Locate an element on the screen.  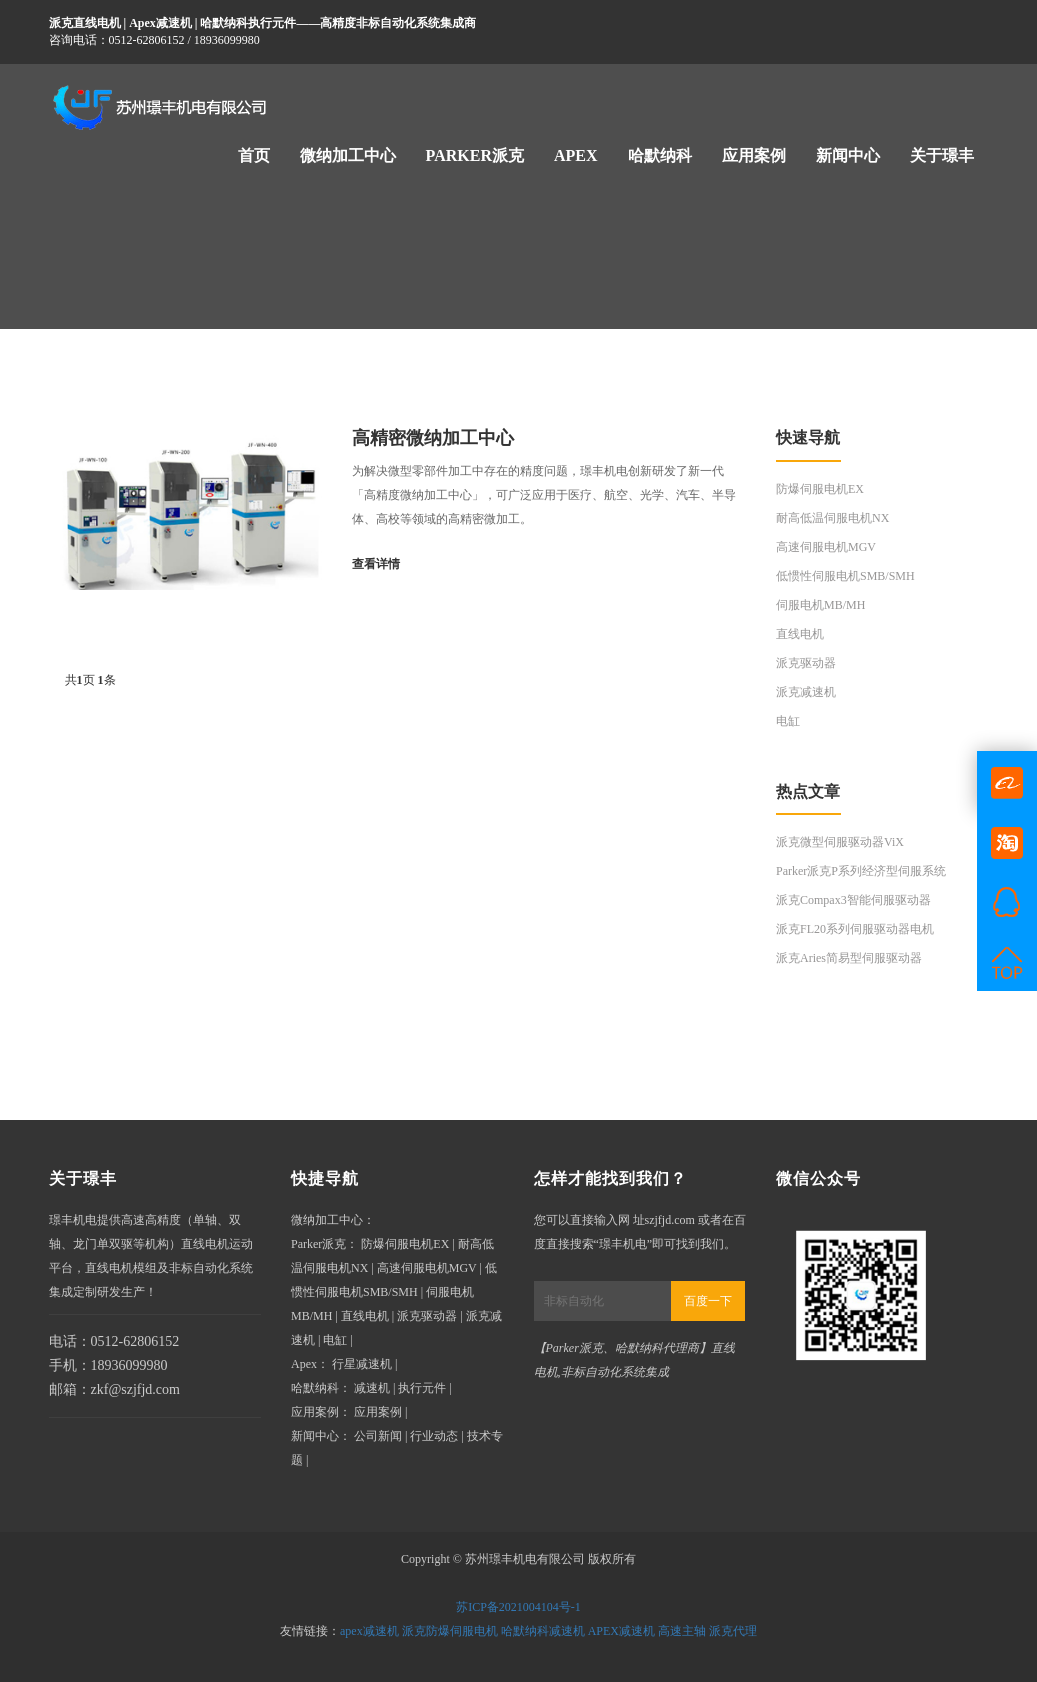
派克代理 is located at coordinates (733, 1631).